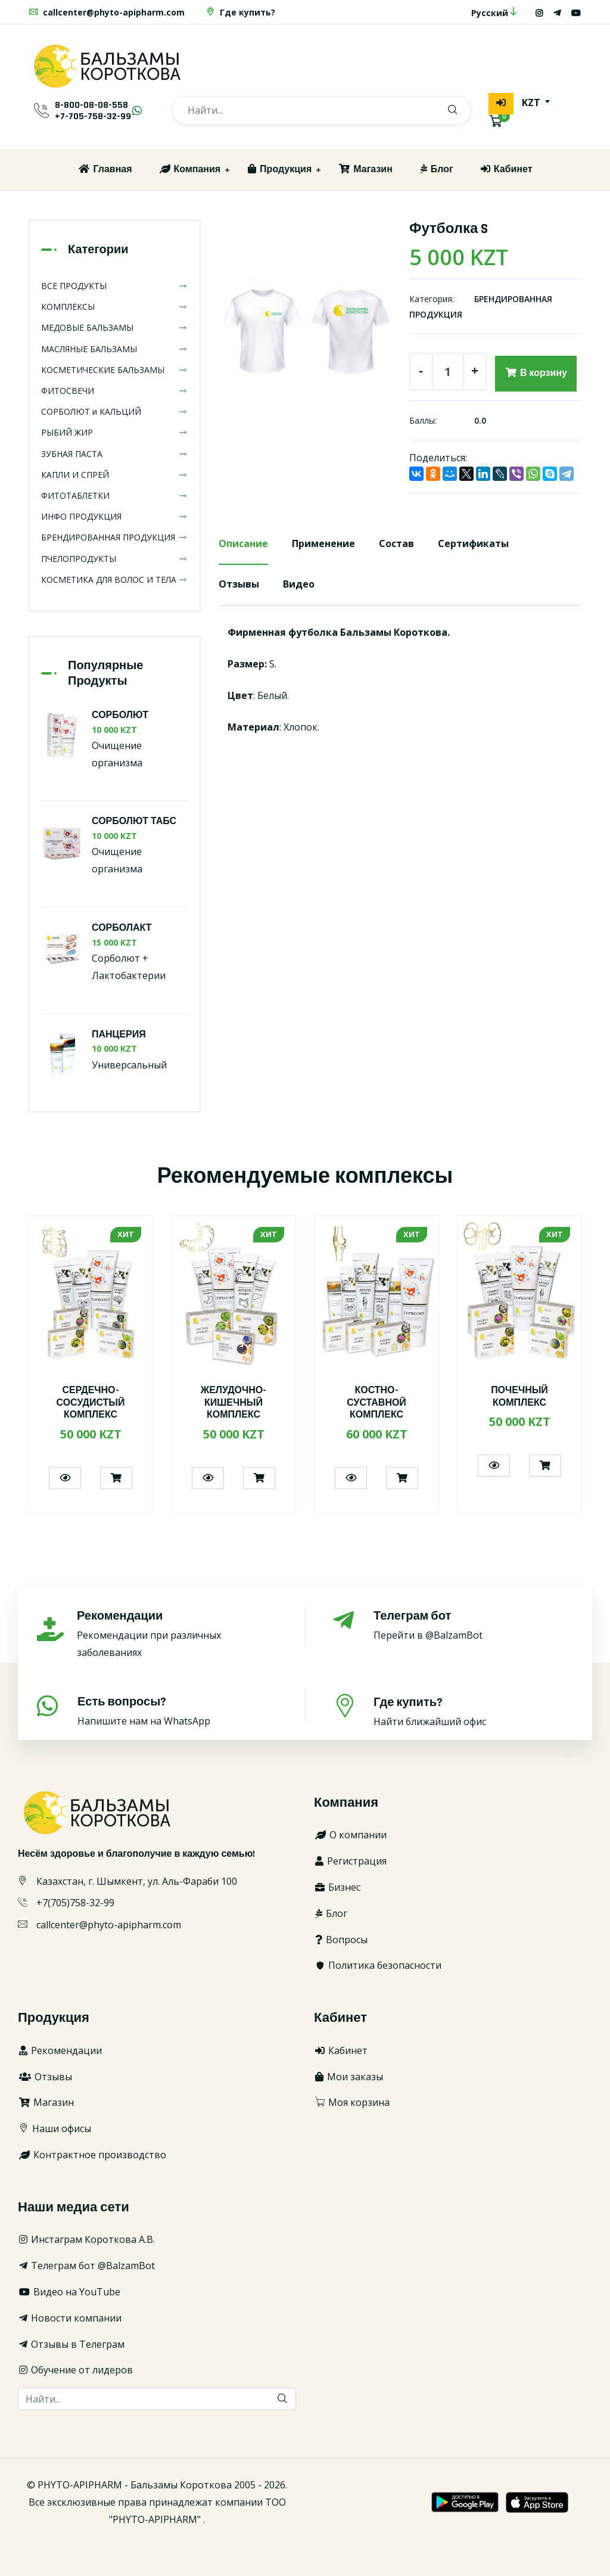 This screenshot has width=610, height=2576. What do you see at coordinates (71, 2344) in the screenshot?
I see `Отзывы в Телеграм` at bounding box center [71, 2344].